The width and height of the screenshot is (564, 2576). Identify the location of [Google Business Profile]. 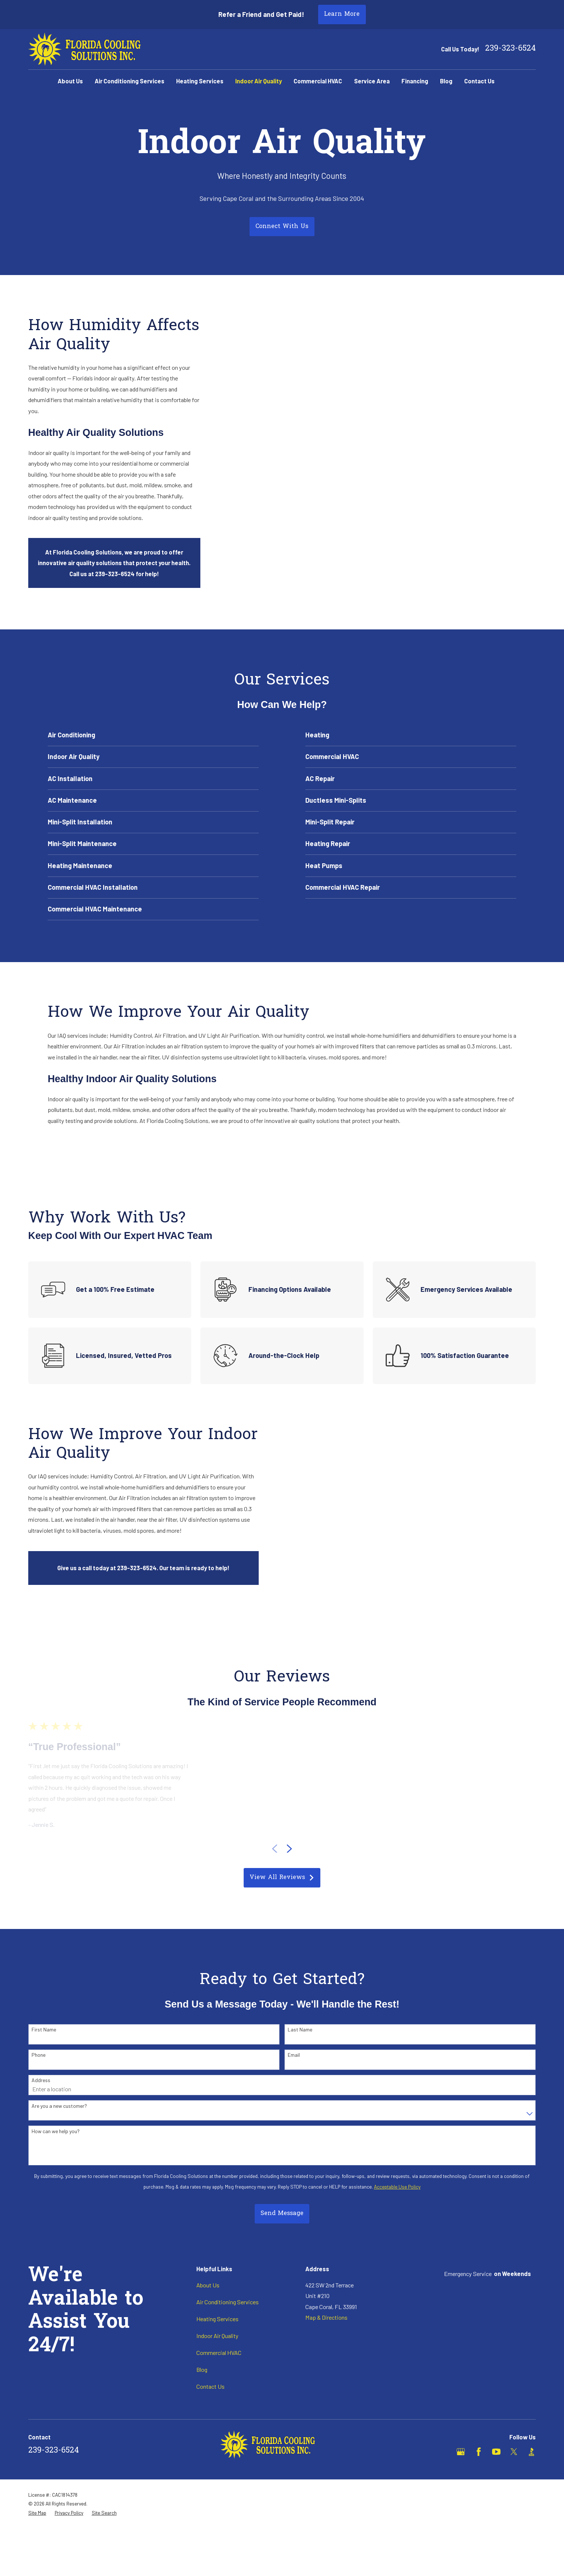
(460, 2451).